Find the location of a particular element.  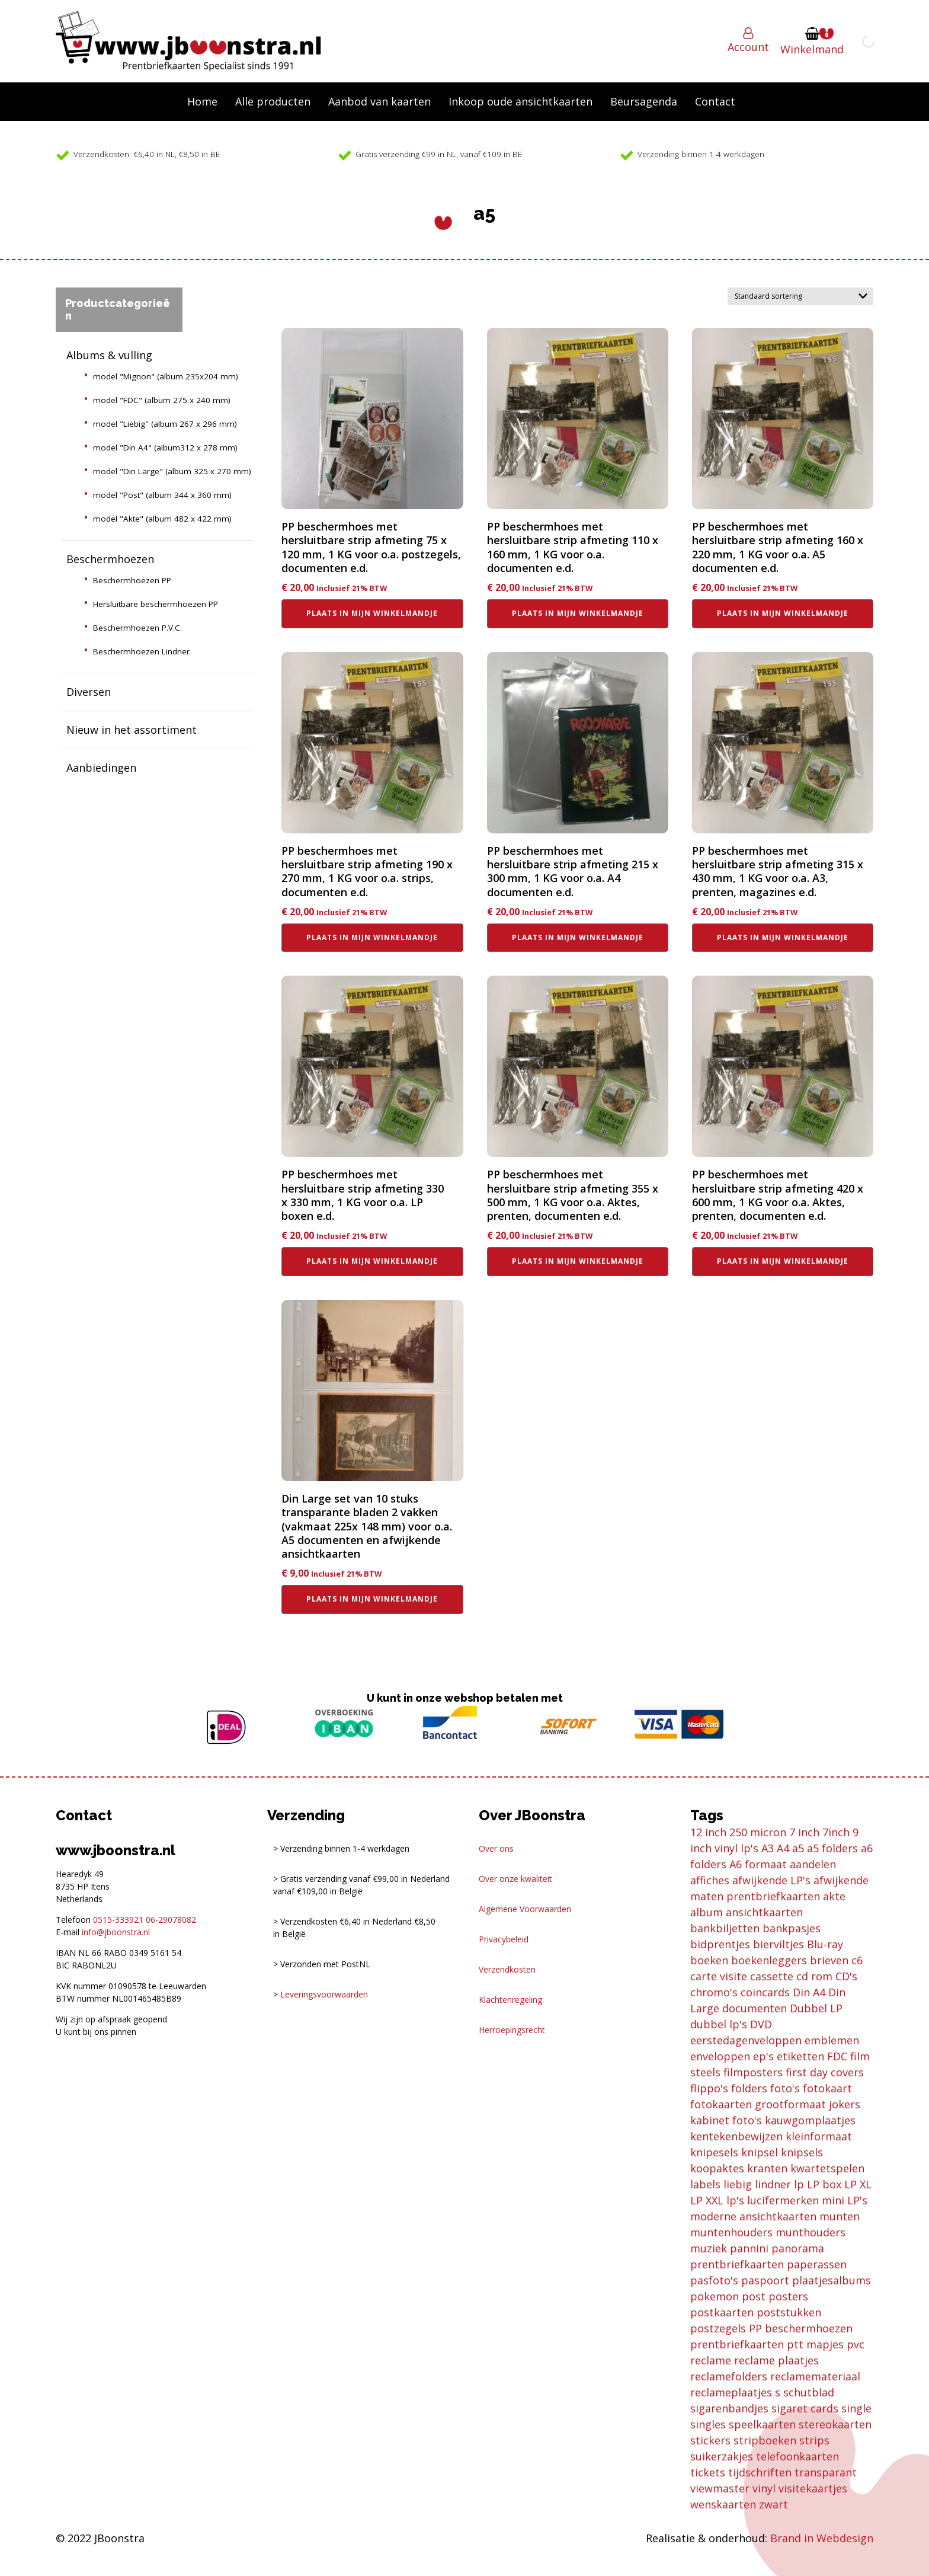

06-29078082 is located at coordinates (171, 1919).